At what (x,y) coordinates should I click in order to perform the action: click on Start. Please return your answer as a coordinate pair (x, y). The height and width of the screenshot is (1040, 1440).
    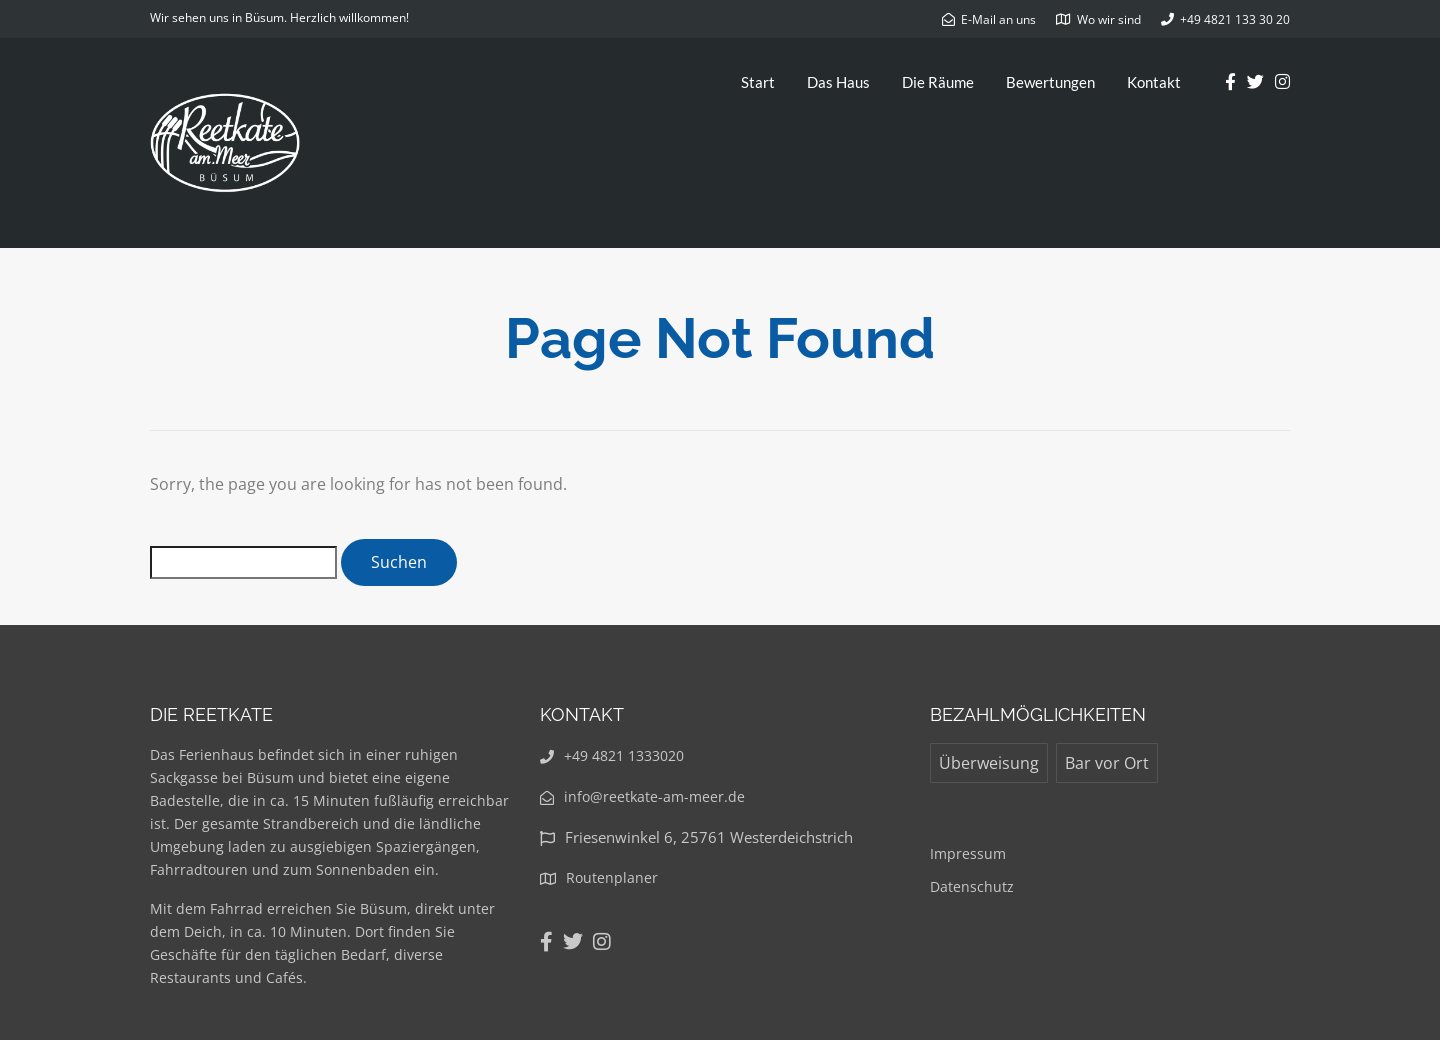
    Looking at the image, I should click on (758, 82).